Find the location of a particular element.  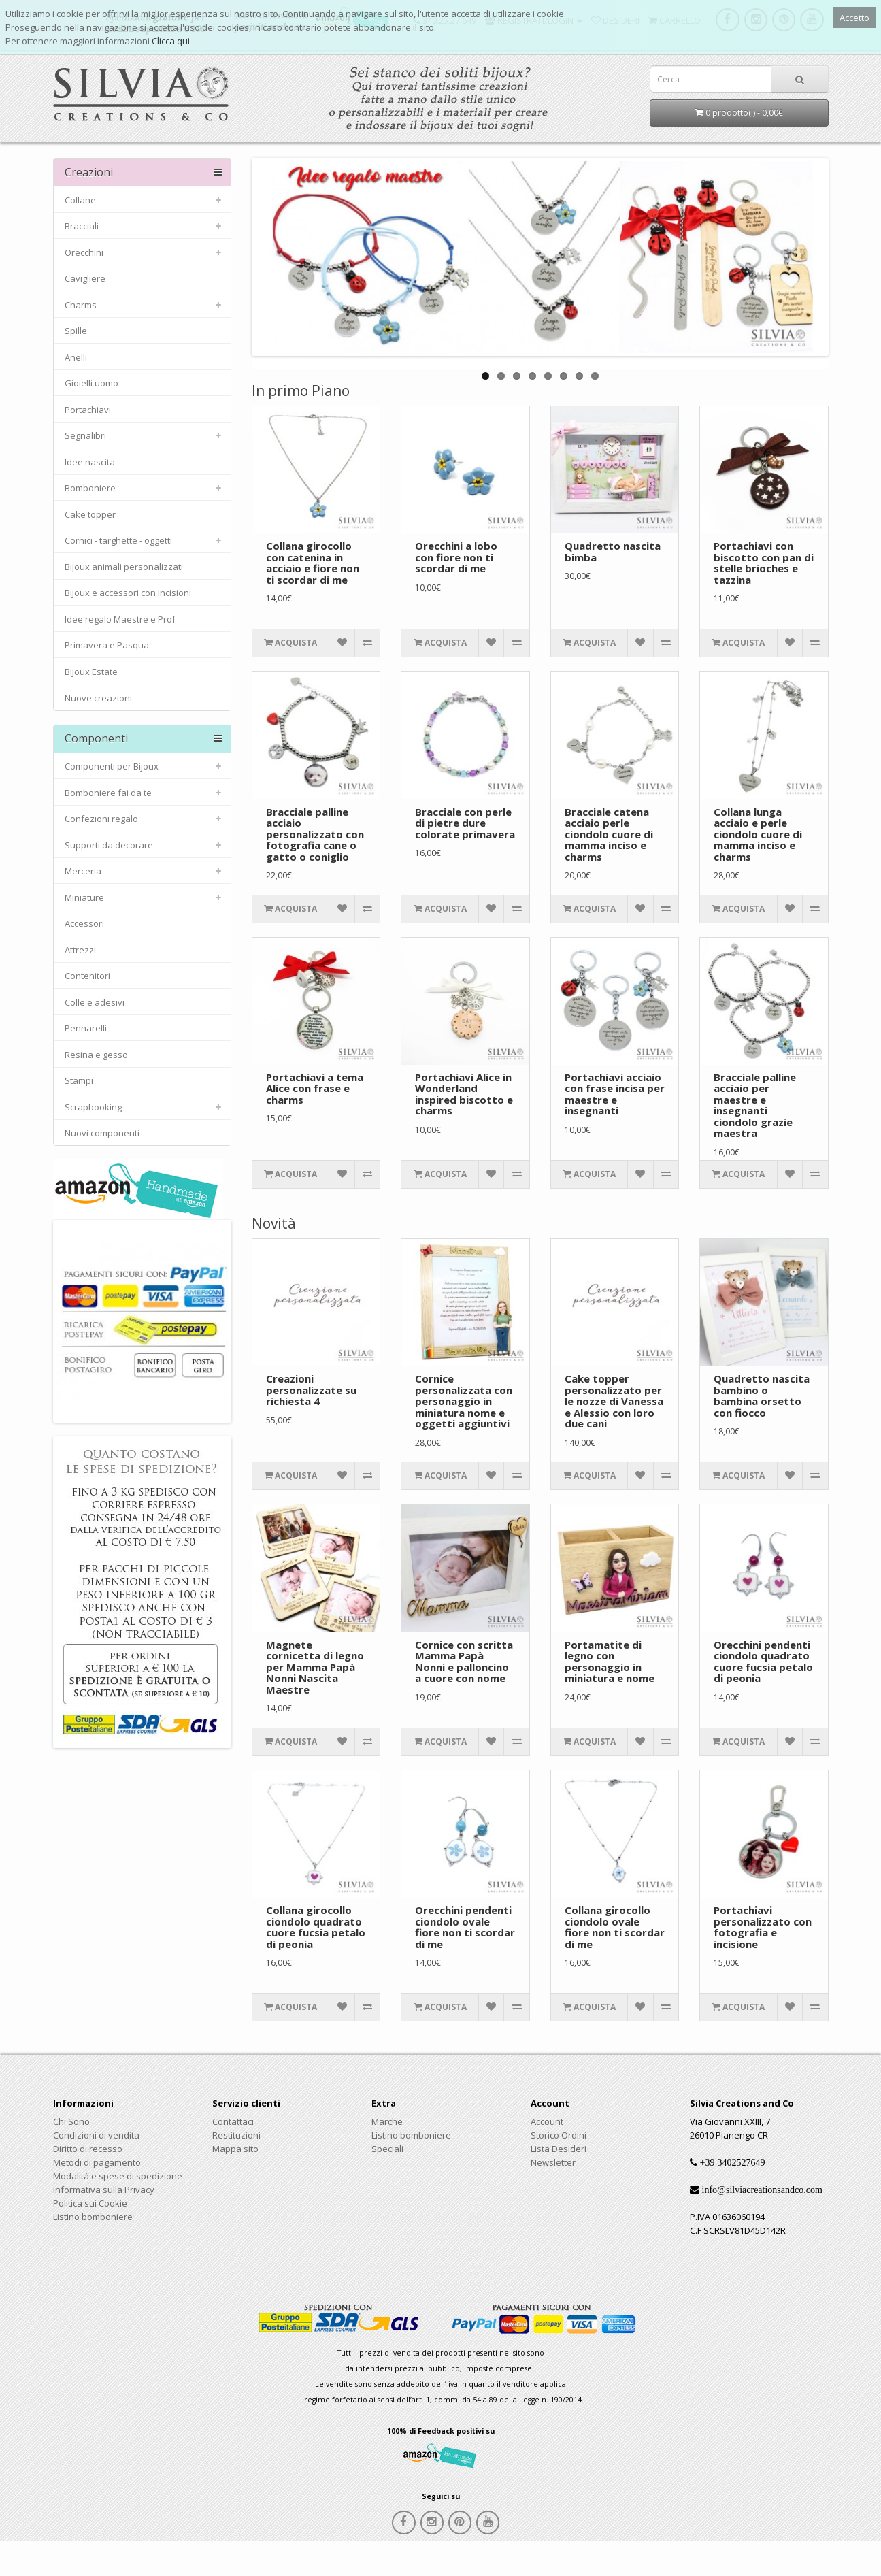

Bracciale palline acciaio personalizzato con fotografia cane o gatto o coniglio is located at coordinates (315, 834).